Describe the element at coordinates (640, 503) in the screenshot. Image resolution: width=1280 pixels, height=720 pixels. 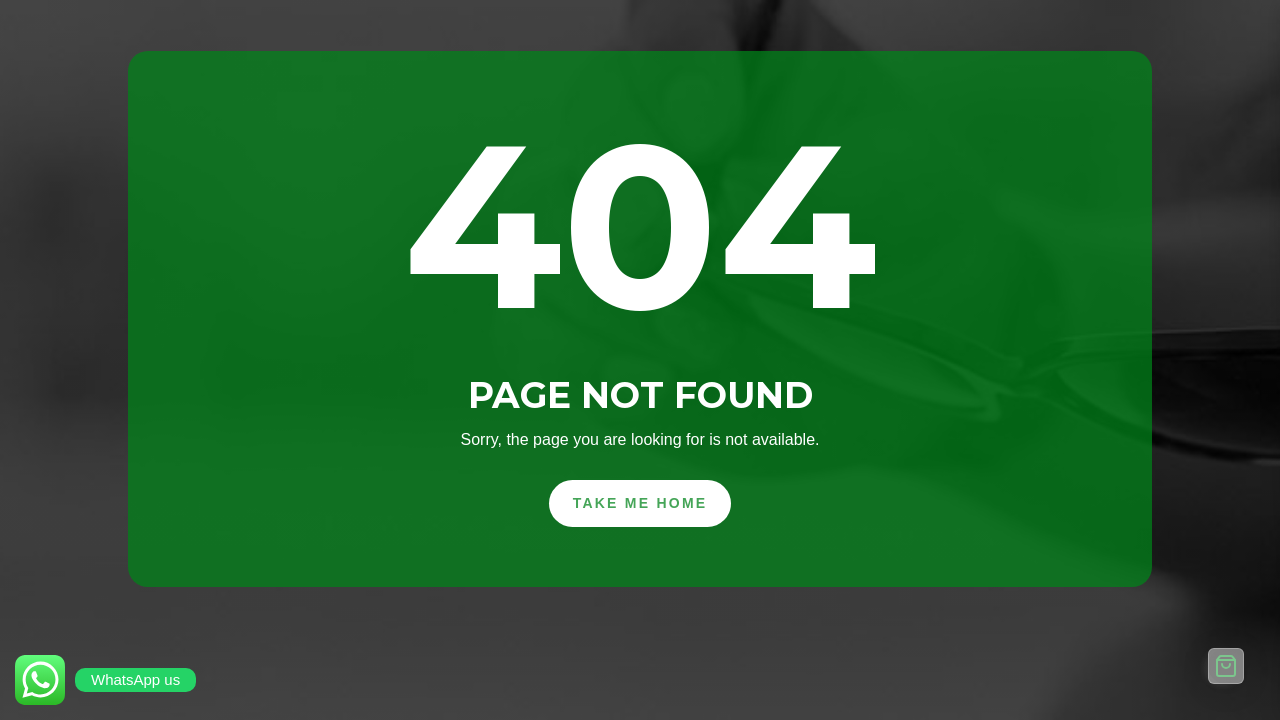
I see `Take Me Home` at that location.